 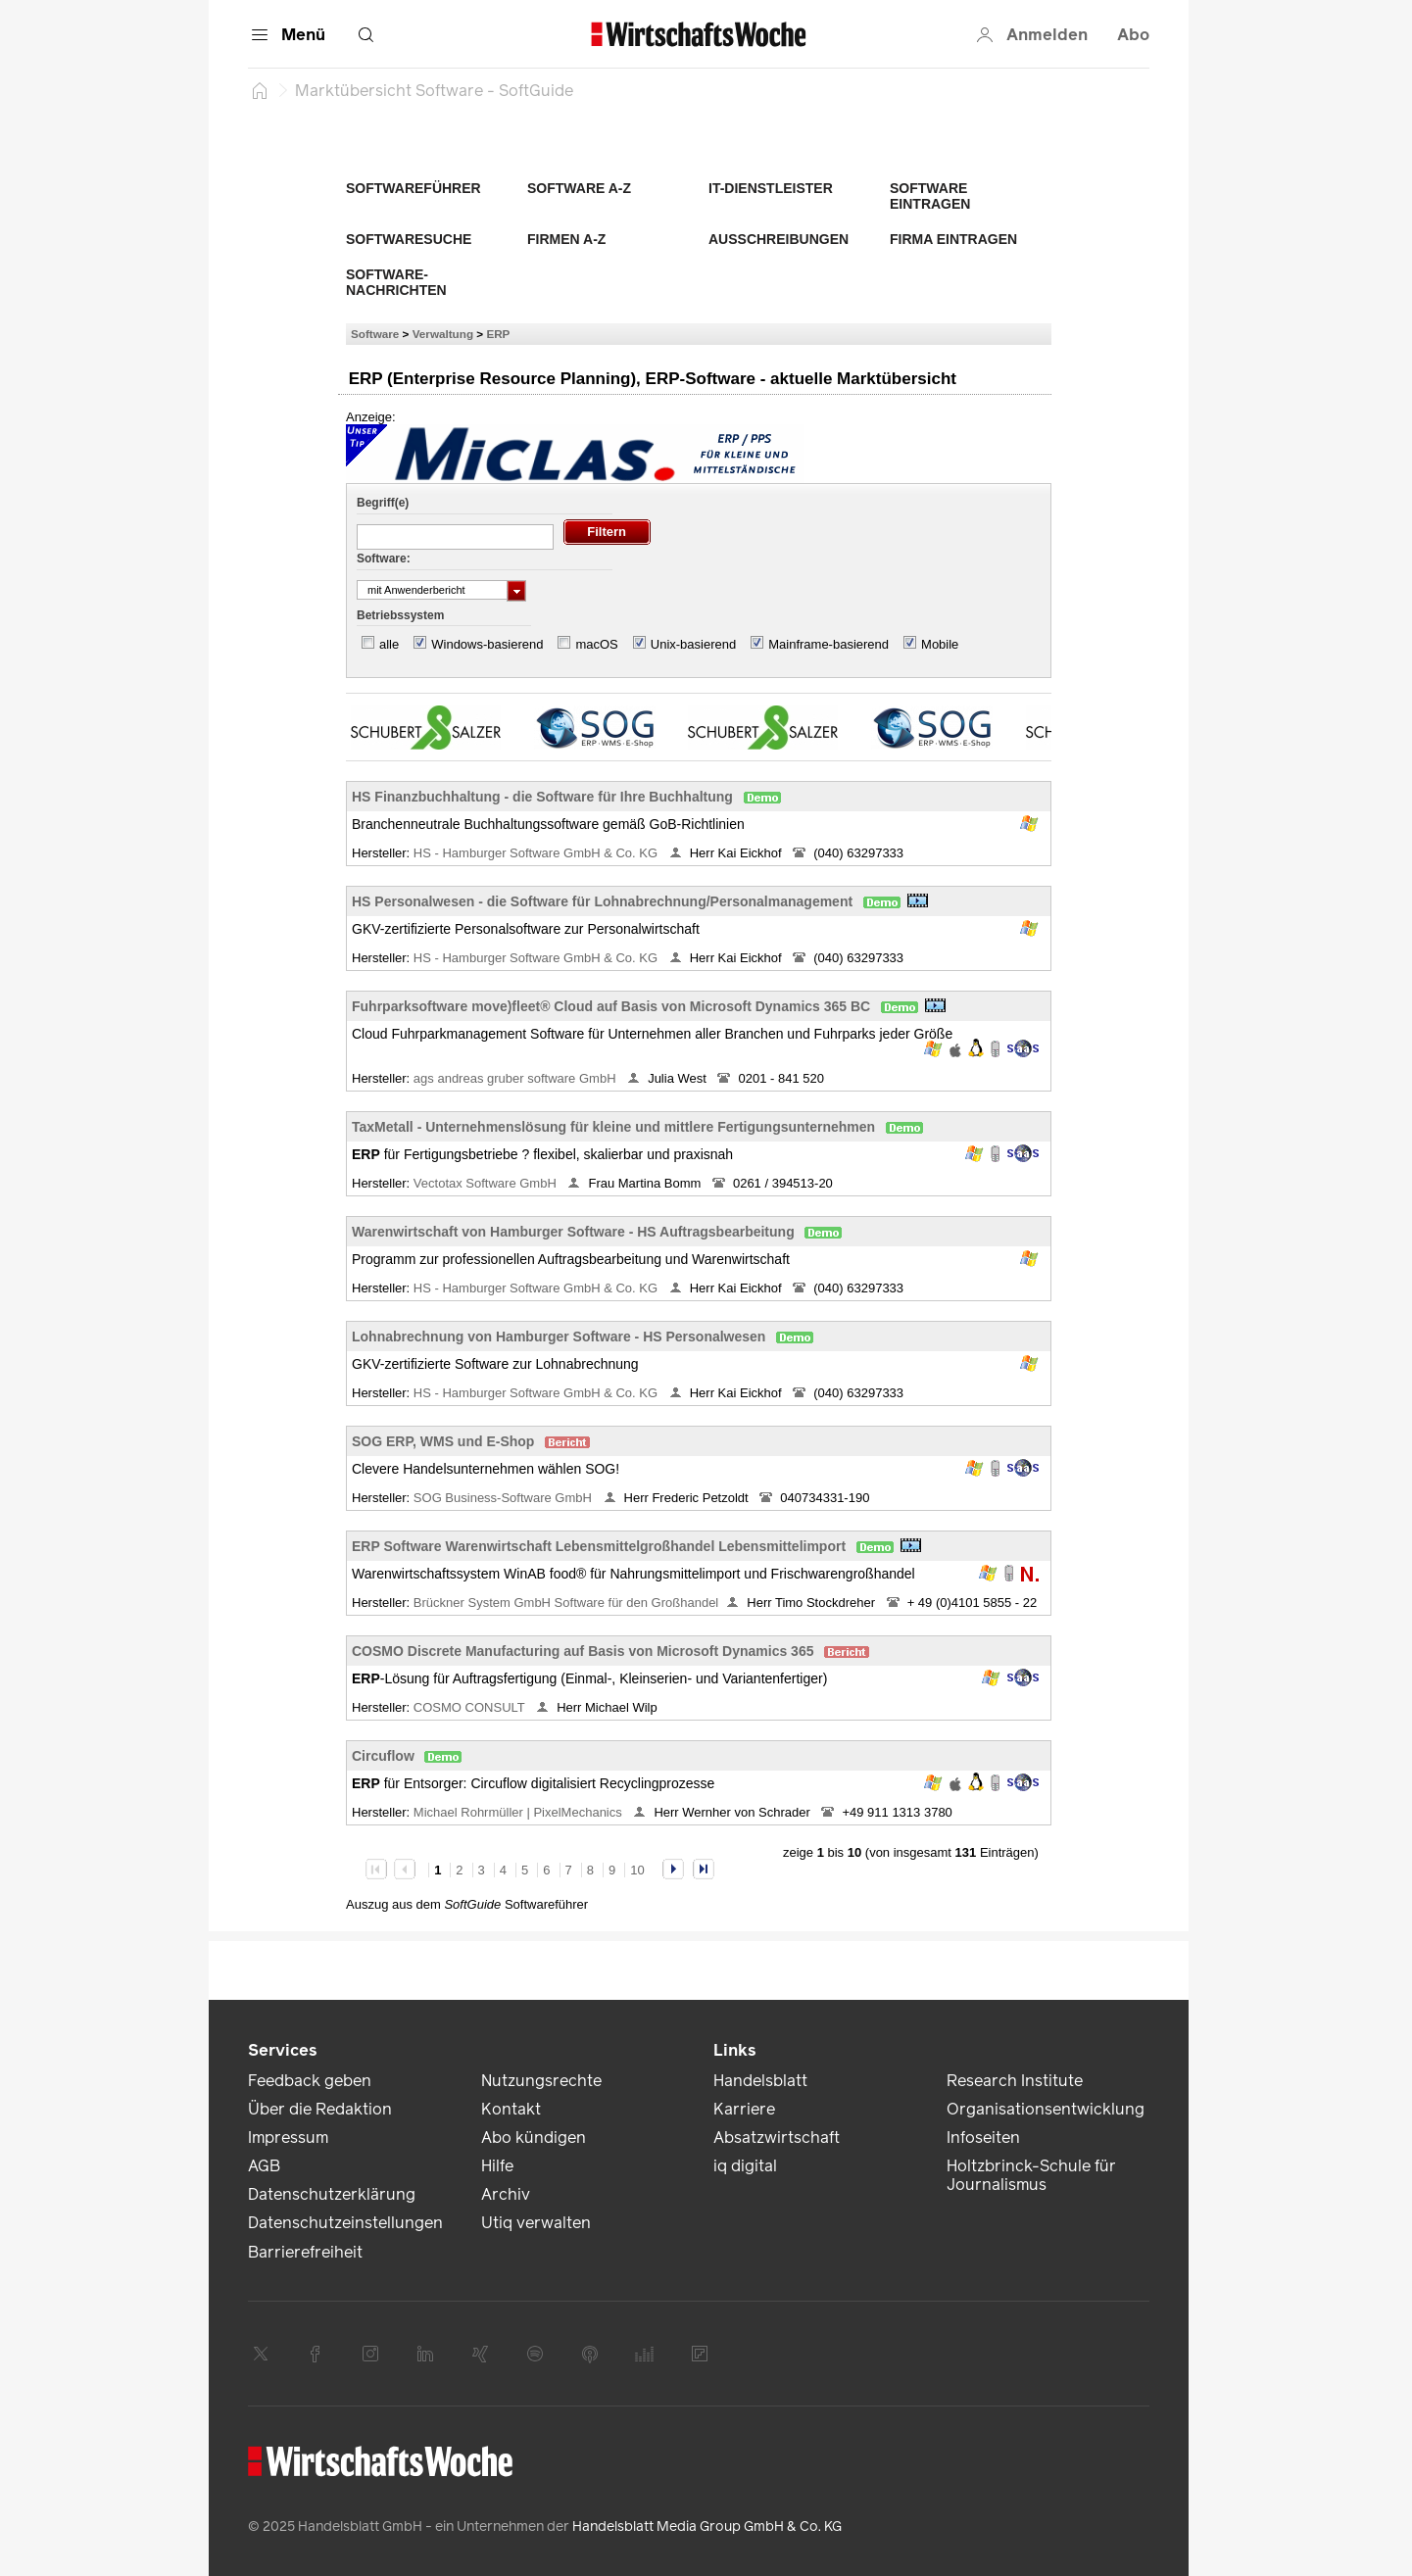 I want to click on SOG Business-Software GmbH, so click(x=505, y=1497).